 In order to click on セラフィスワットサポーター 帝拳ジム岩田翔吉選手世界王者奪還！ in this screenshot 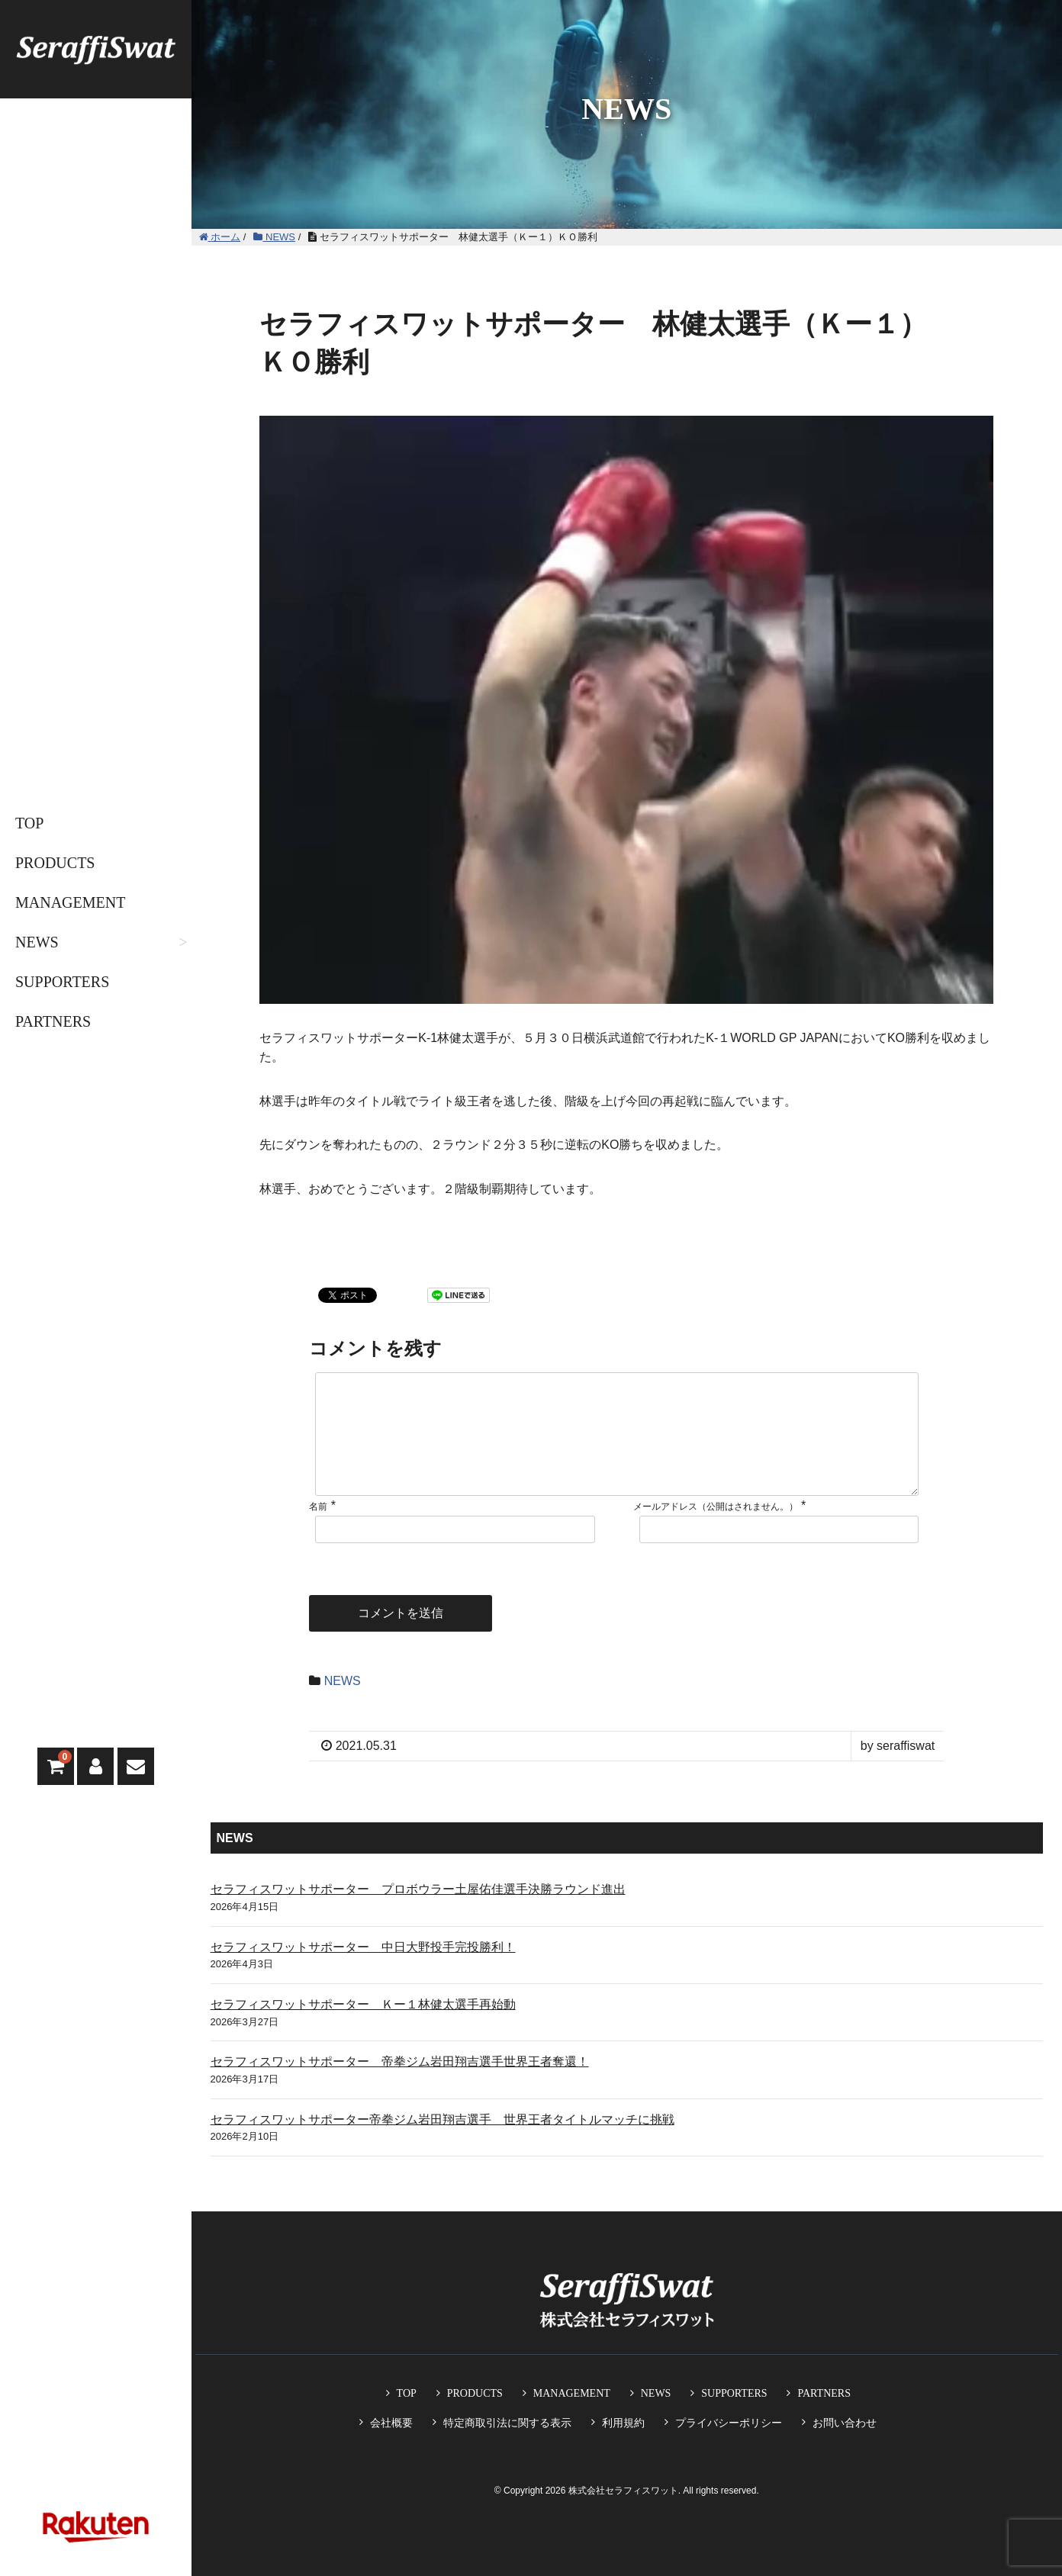, I will do `click(400, 2085)`.